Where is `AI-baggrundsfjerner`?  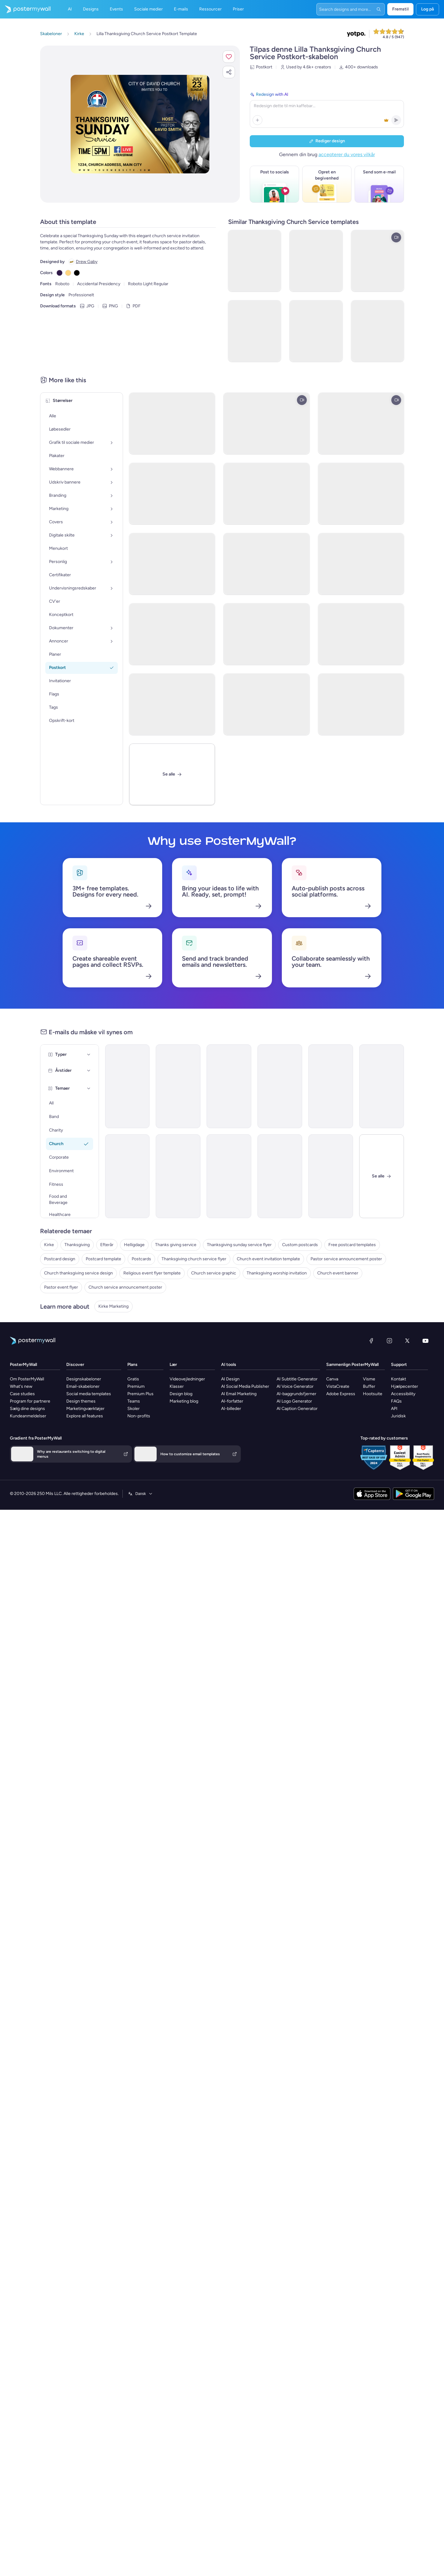 AI-baggrundsfjerner is located at coordinates (296, 1393).